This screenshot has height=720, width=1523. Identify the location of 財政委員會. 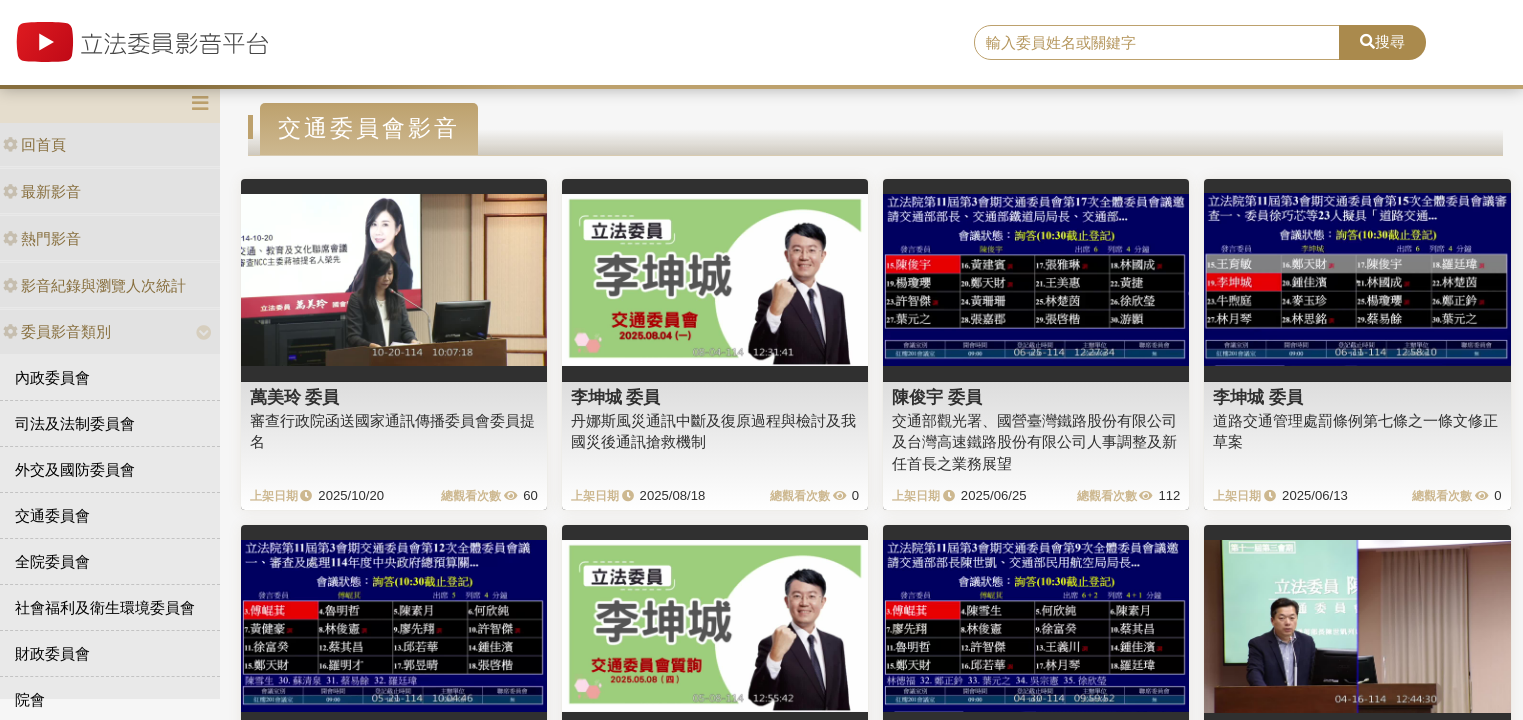
(52, 653).